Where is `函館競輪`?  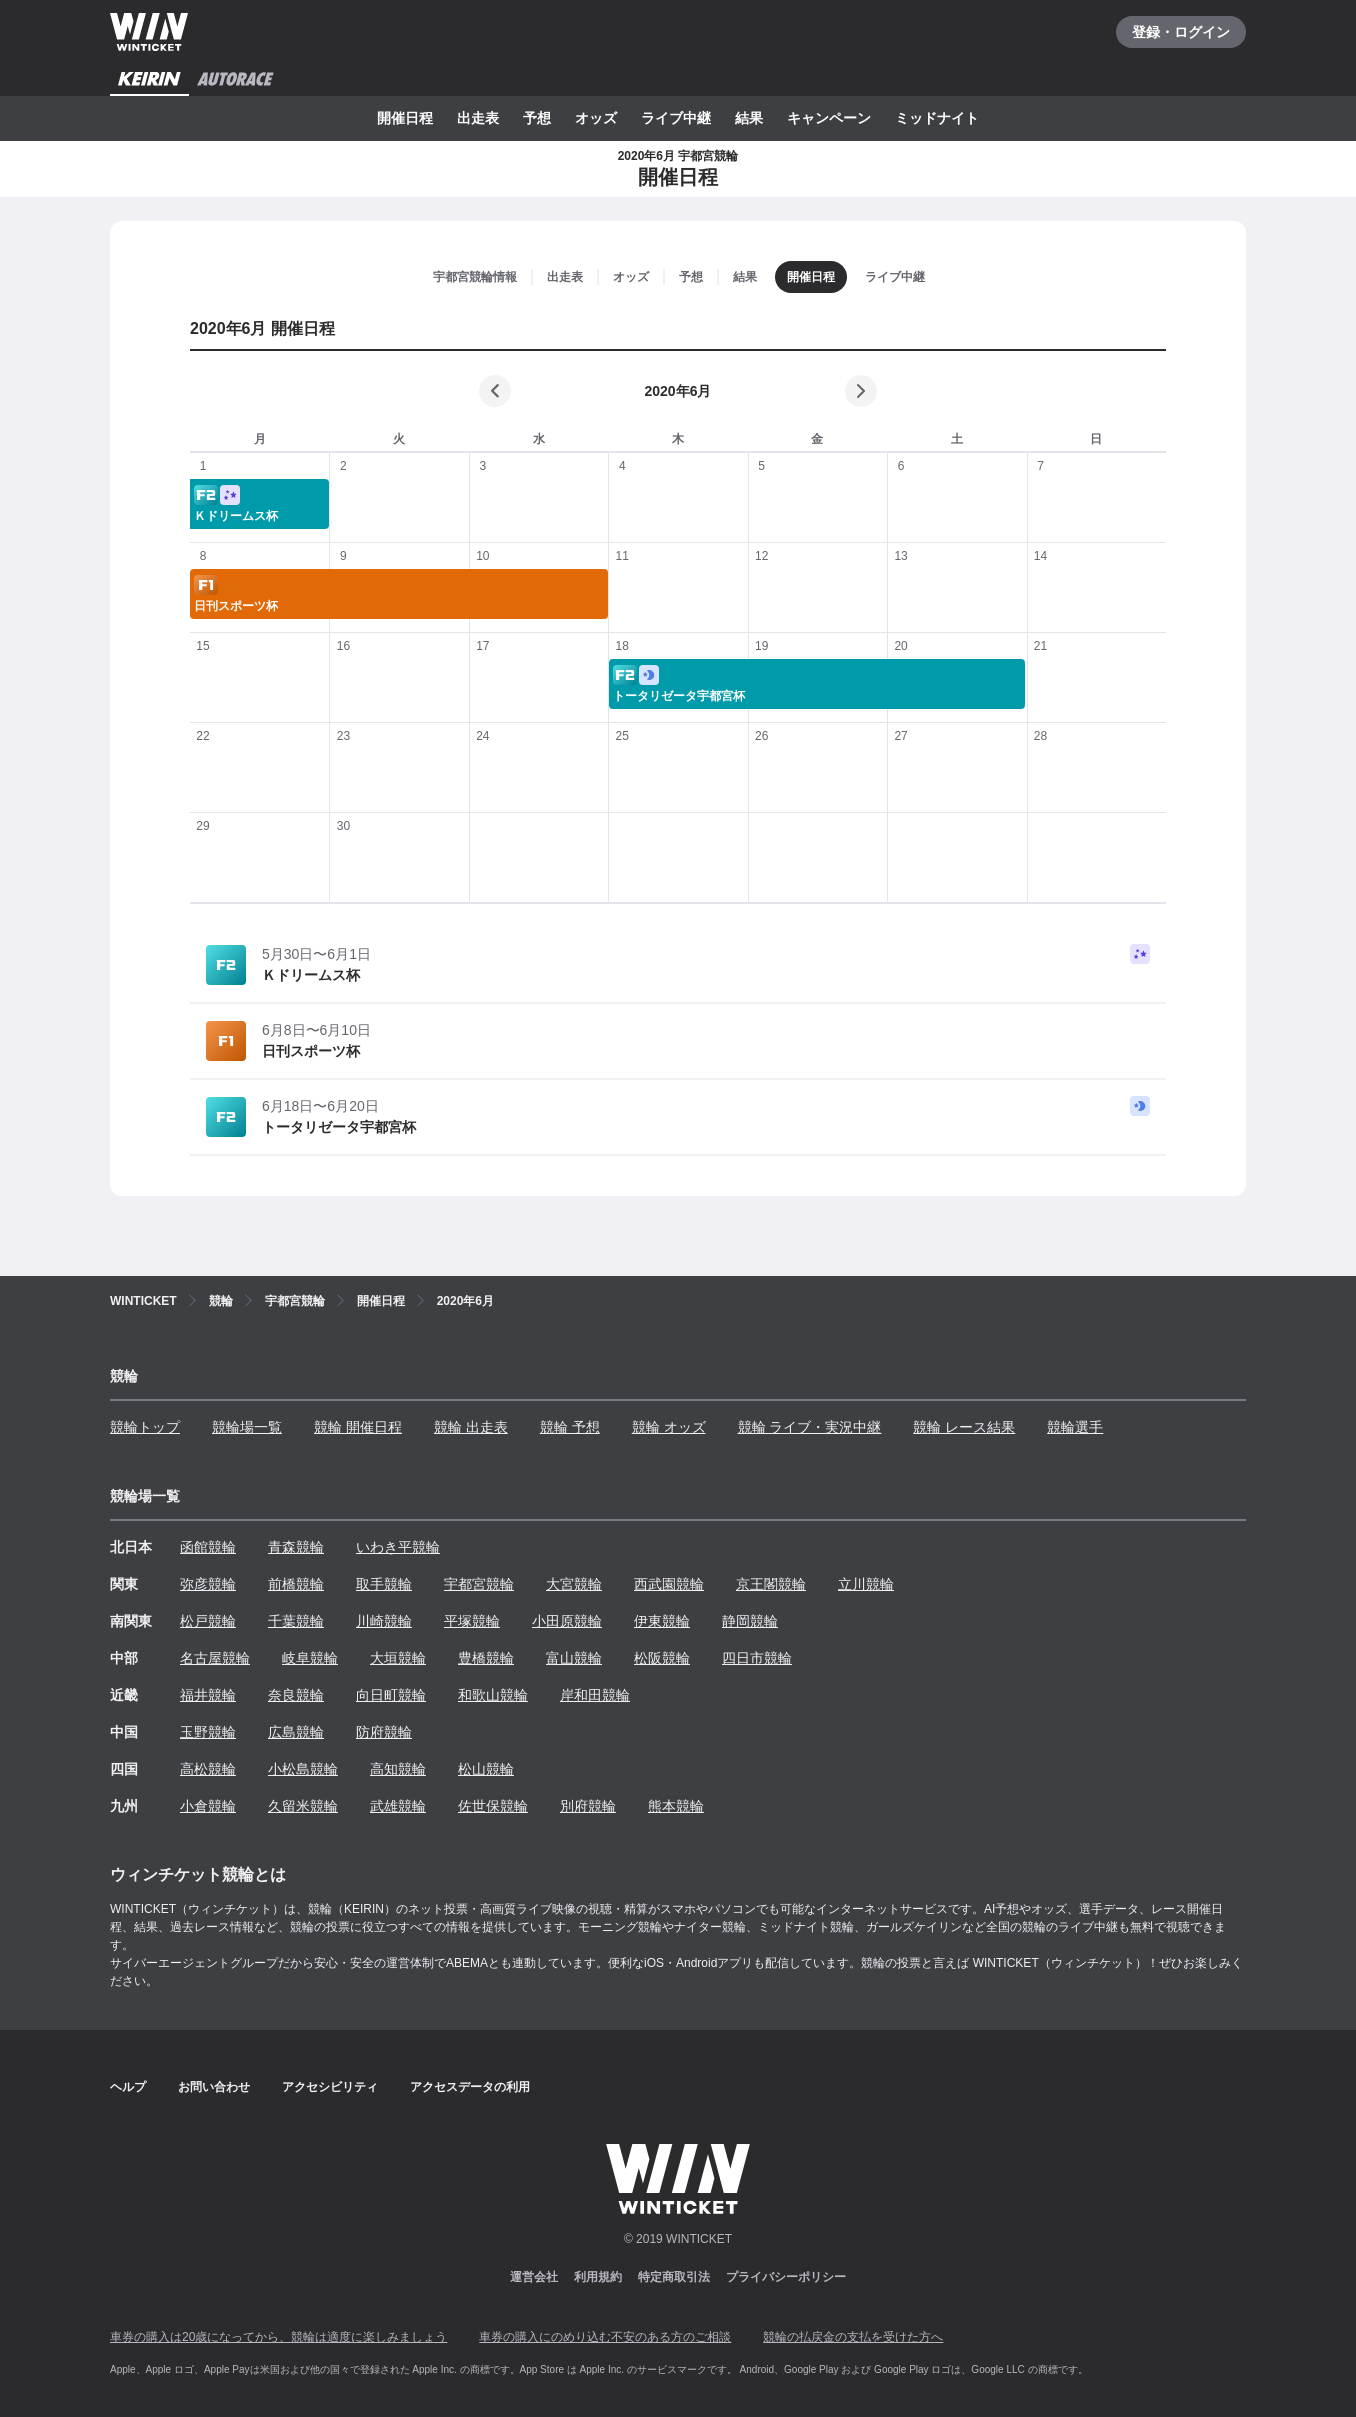
函館競輪 is located at coordinates (208, 1547).